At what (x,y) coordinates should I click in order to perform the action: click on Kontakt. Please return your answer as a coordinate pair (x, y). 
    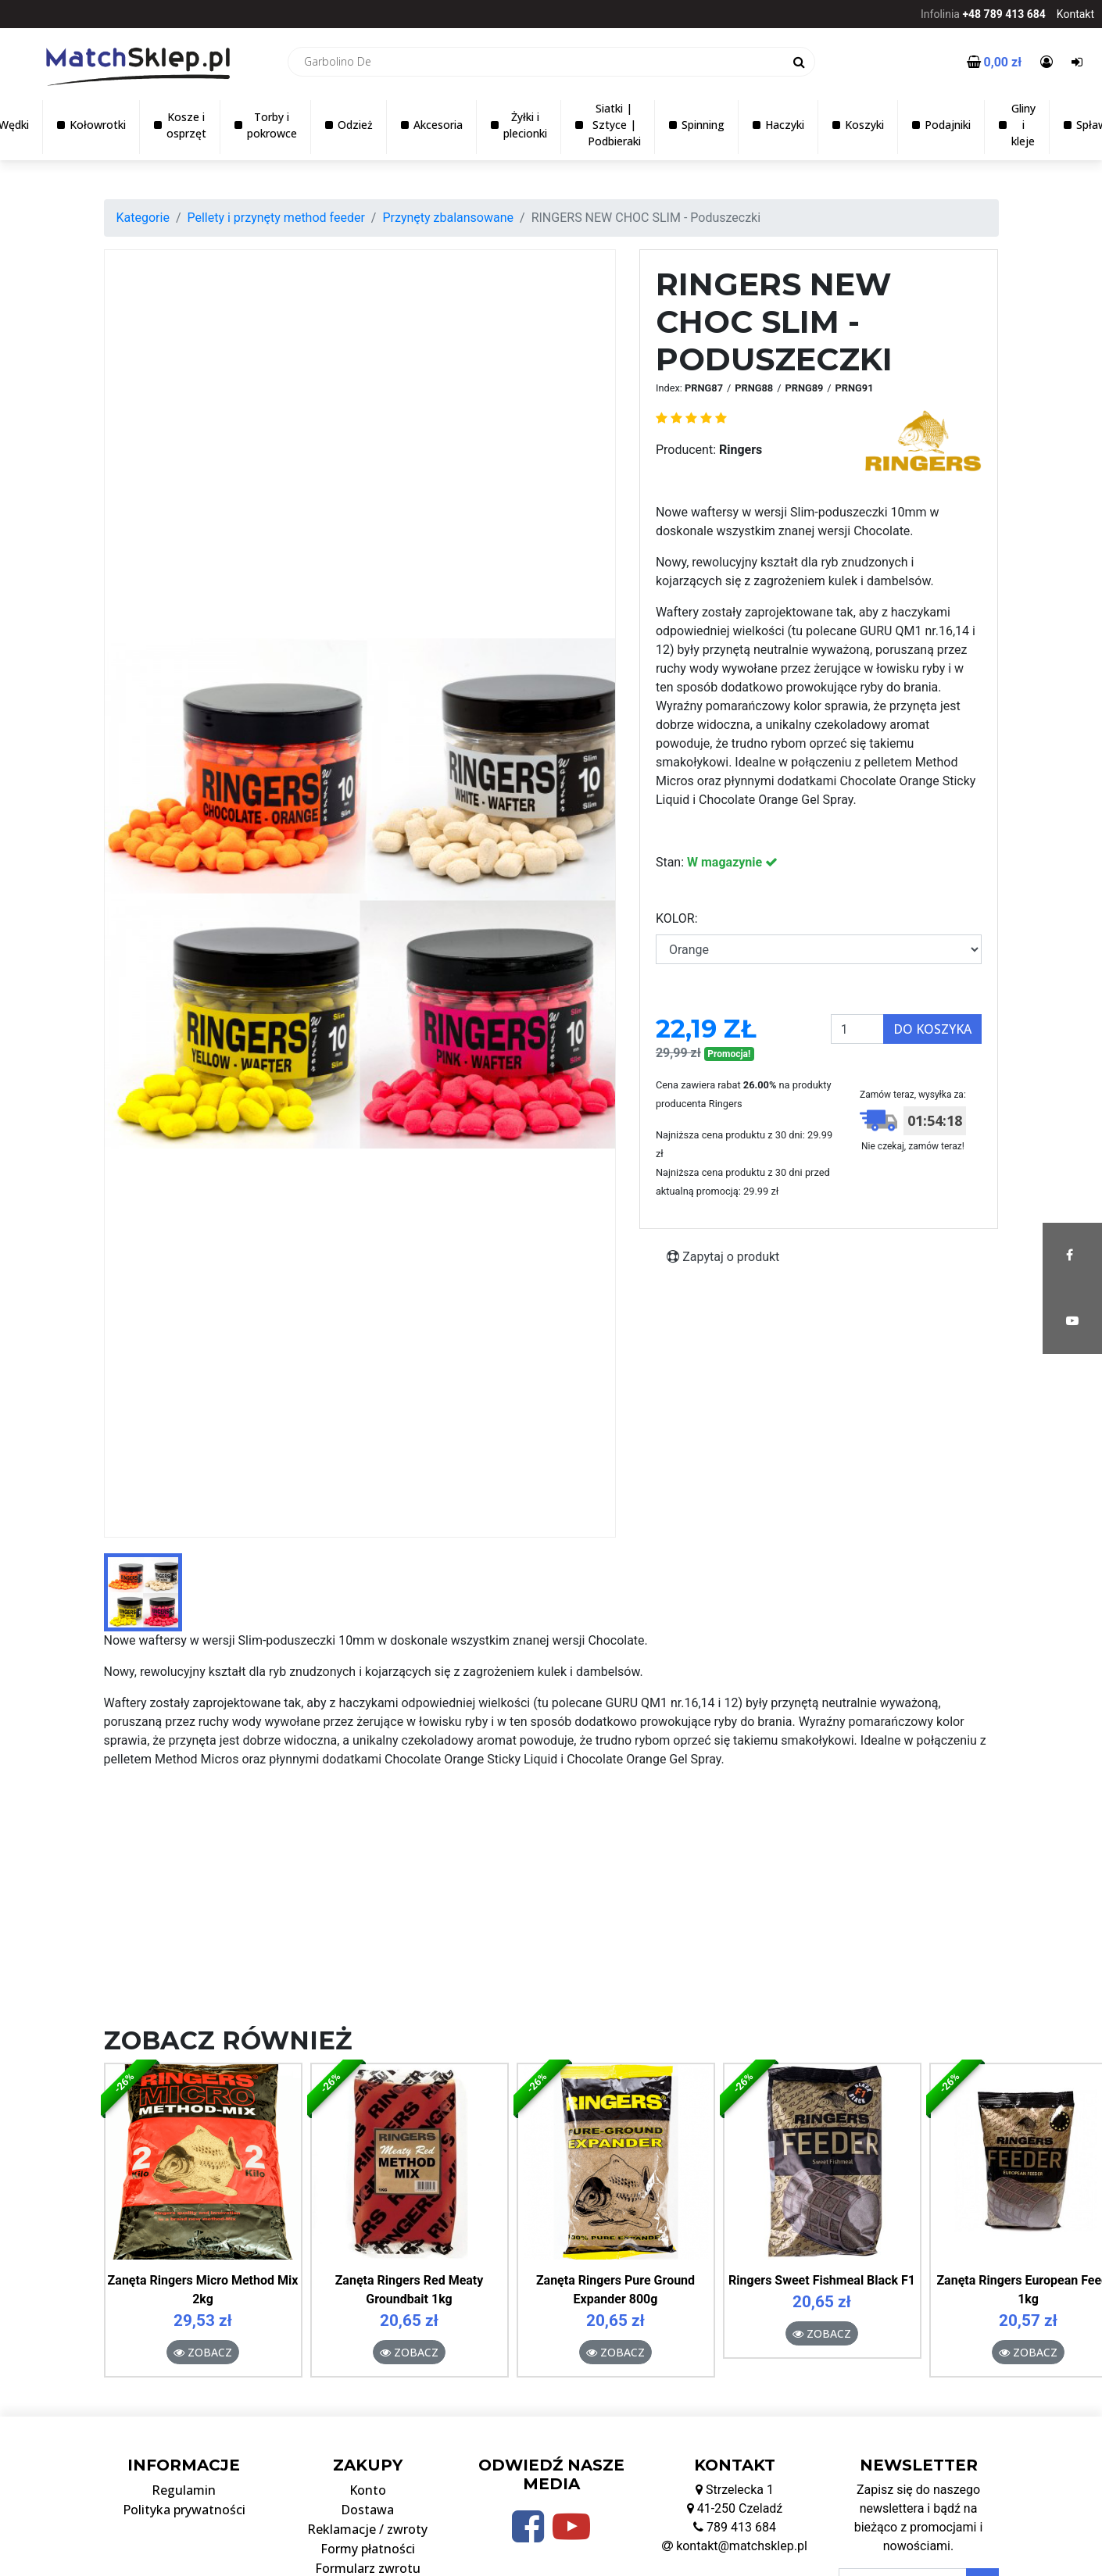
    Looking at the image, I should click on (1075, 14).